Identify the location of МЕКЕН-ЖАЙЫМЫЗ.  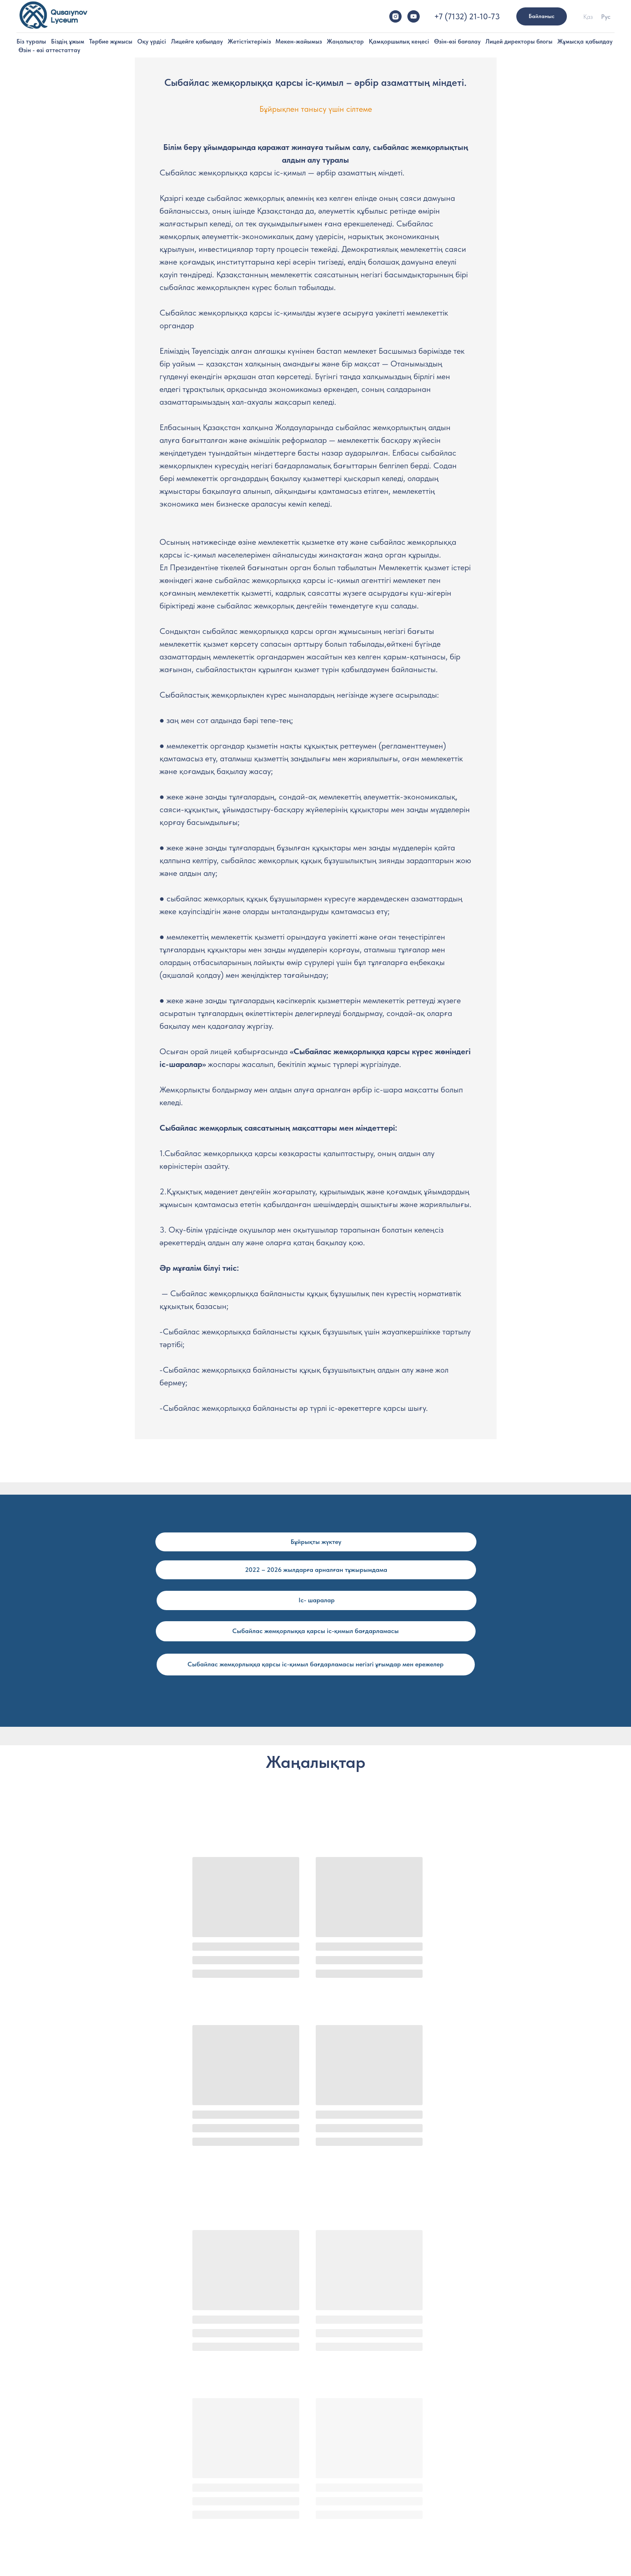
(473, 2481).